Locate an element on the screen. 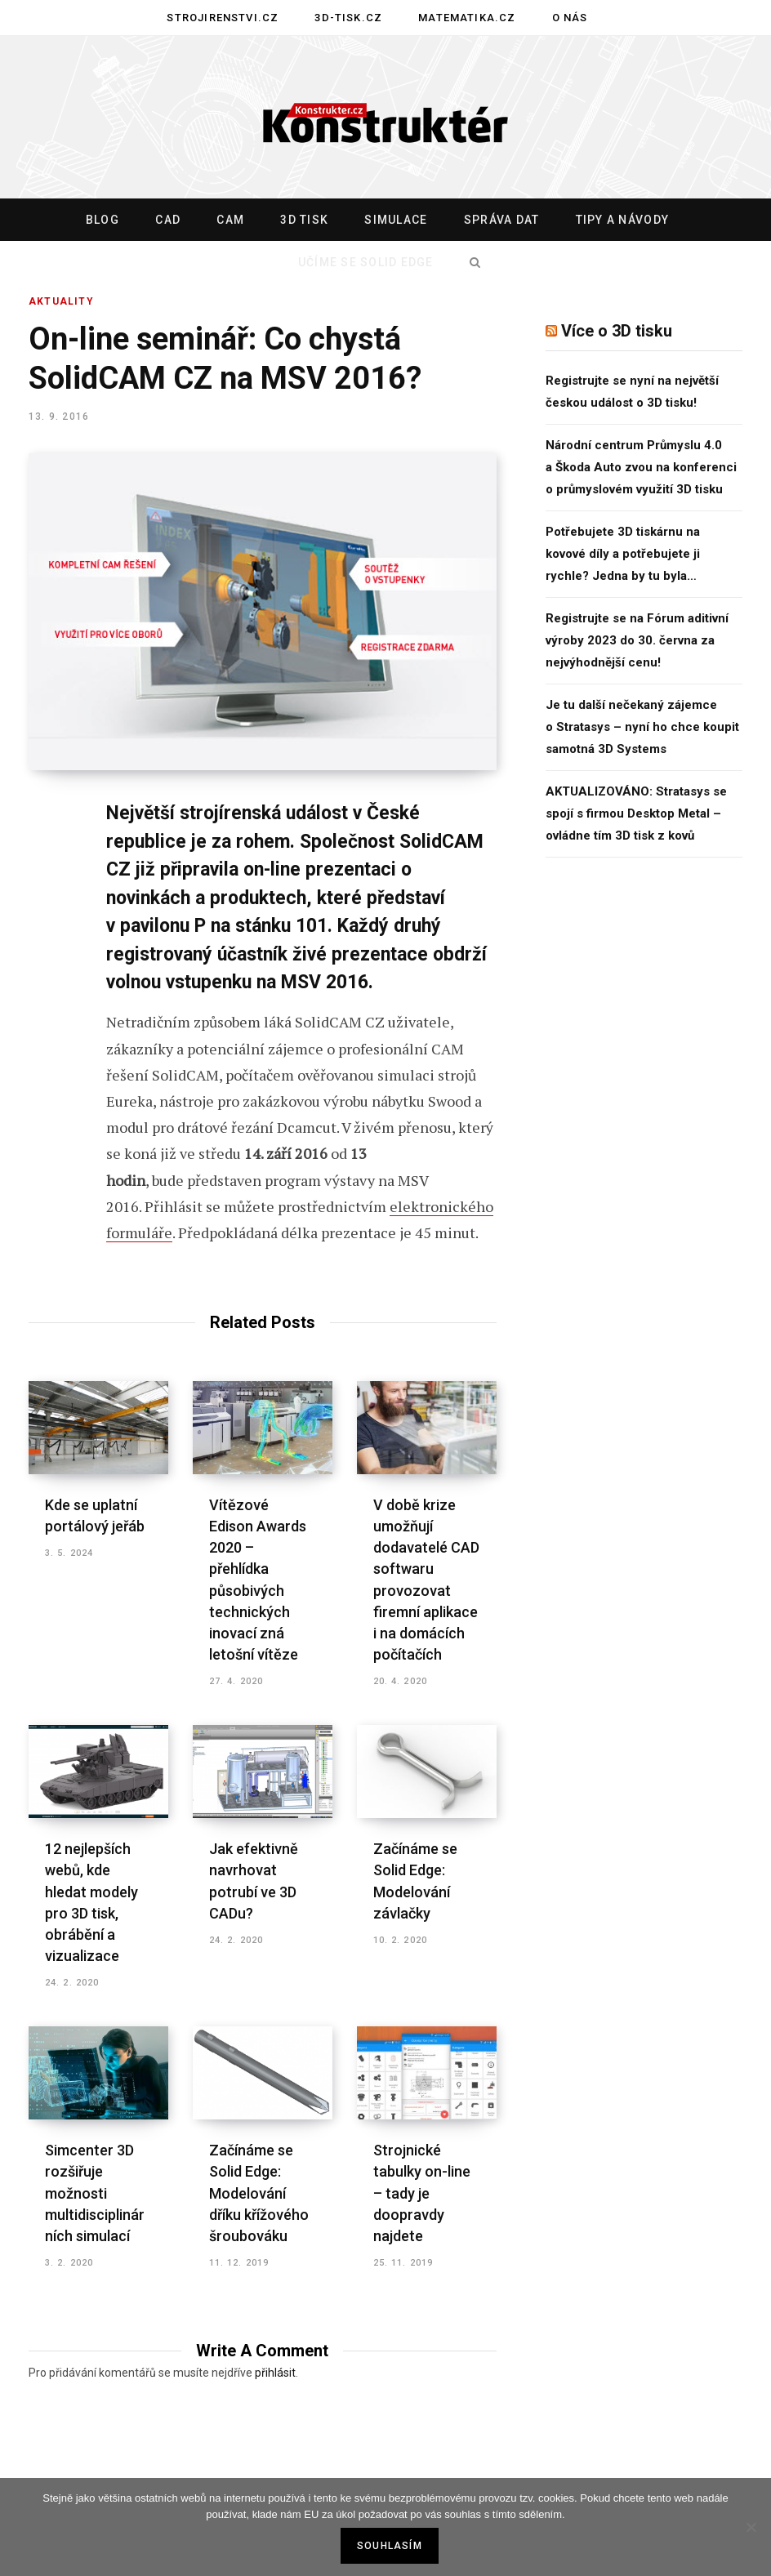  Registrujte se na Fórum aditivní výroby 2023 do 30. června za nejvýhodnější cenu! is located at coordinates (637, 640).